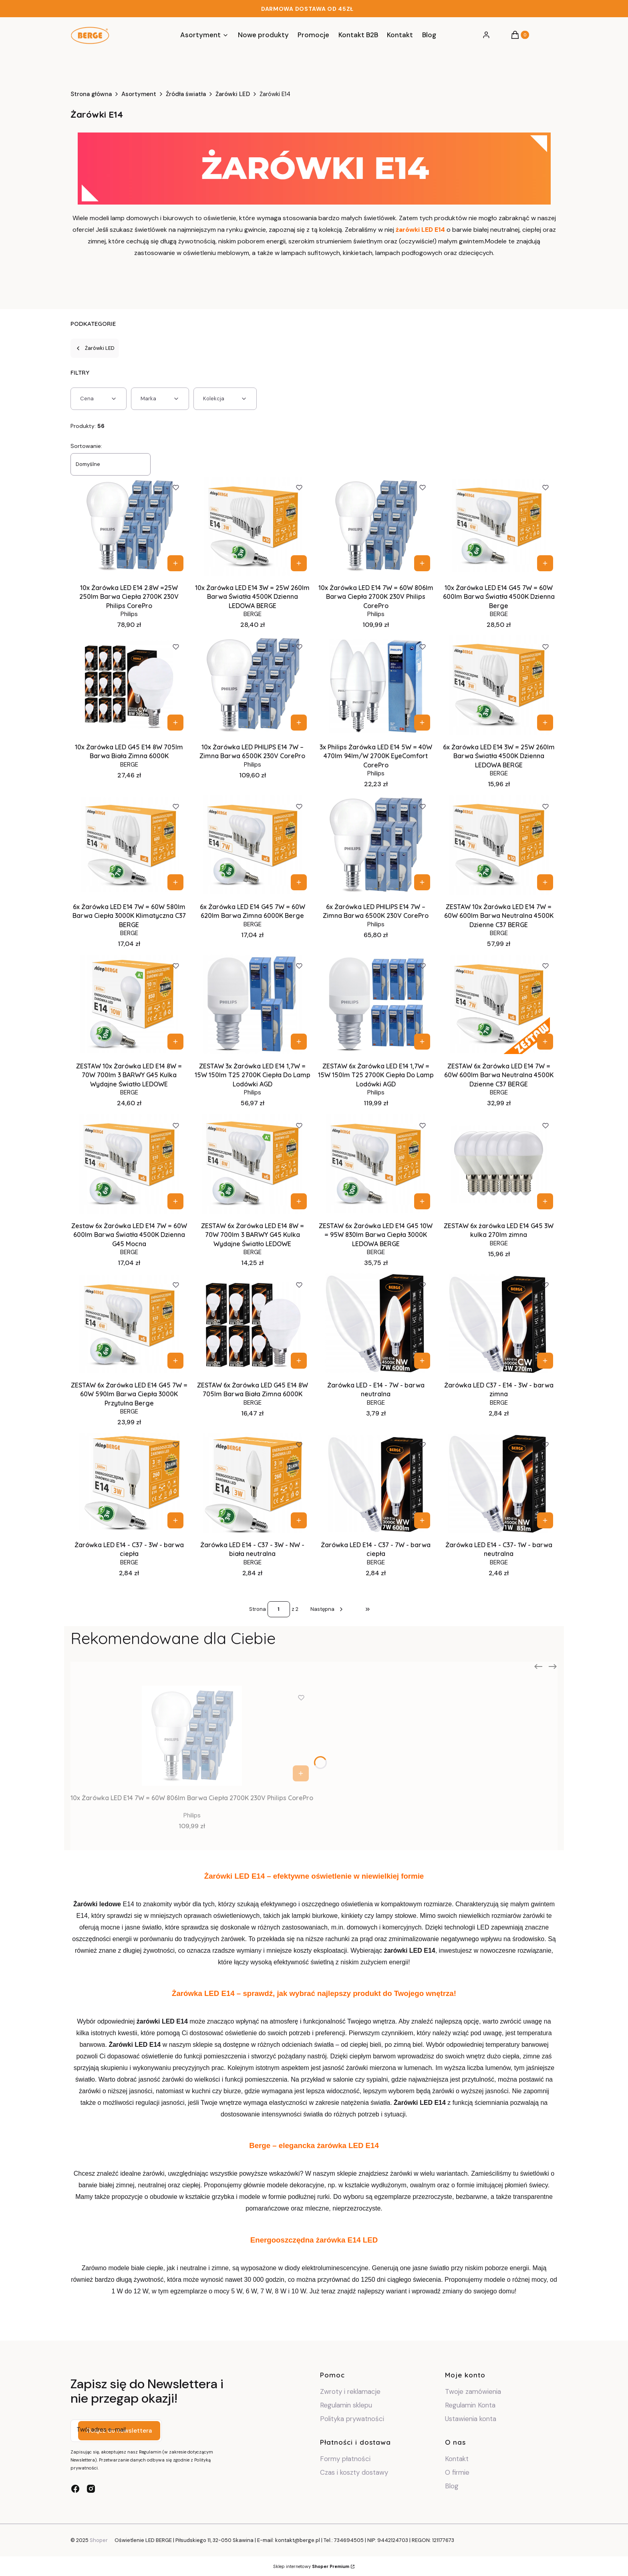  I want to click on [Przejdź do produktu Żarówka LED C37 - E14 - 3W - barwa zimna.], so click(499, 1323).